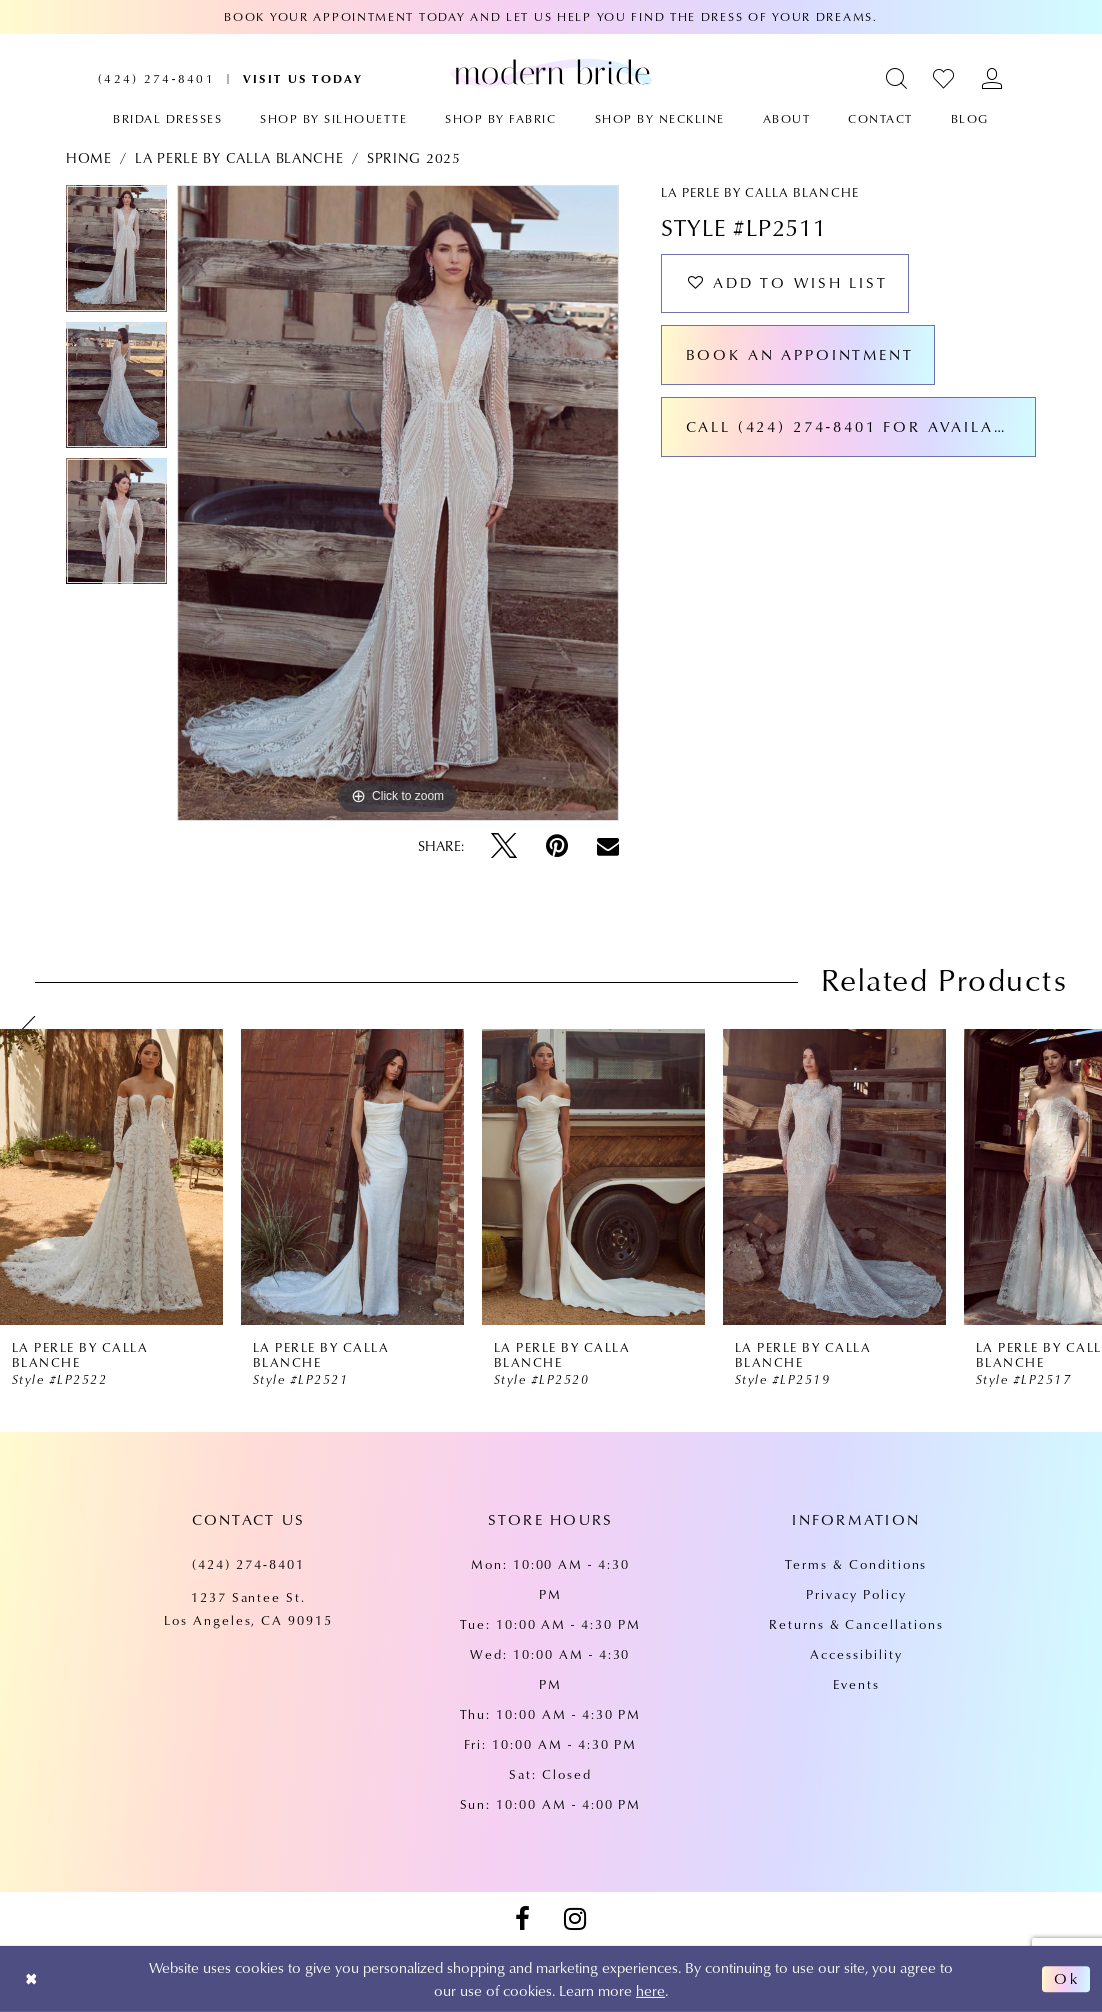 This screenshot has width=1102, height=2012. I want to click on [tabpanel], so click(116, 253).